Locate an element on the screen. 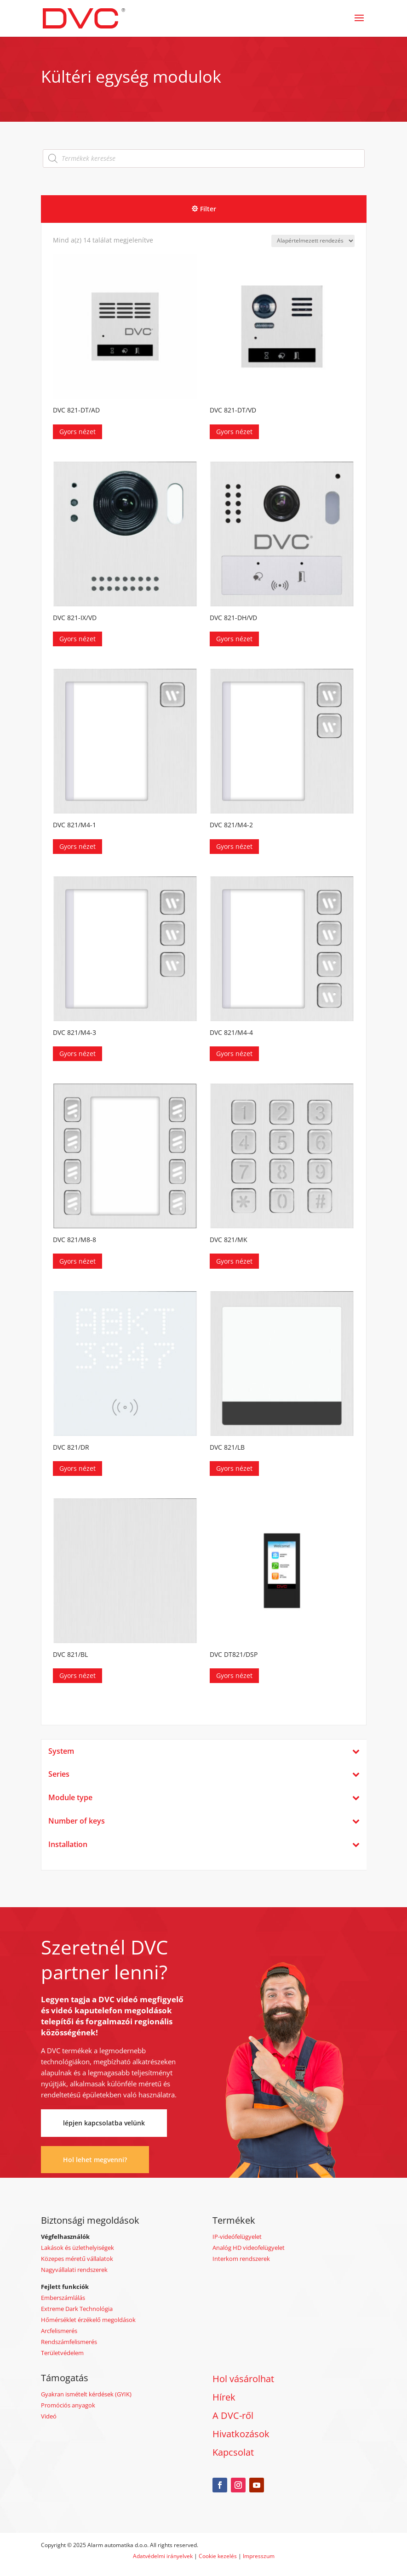  Adatvédelmi irányelvek is located at coordinates (163, 2556).